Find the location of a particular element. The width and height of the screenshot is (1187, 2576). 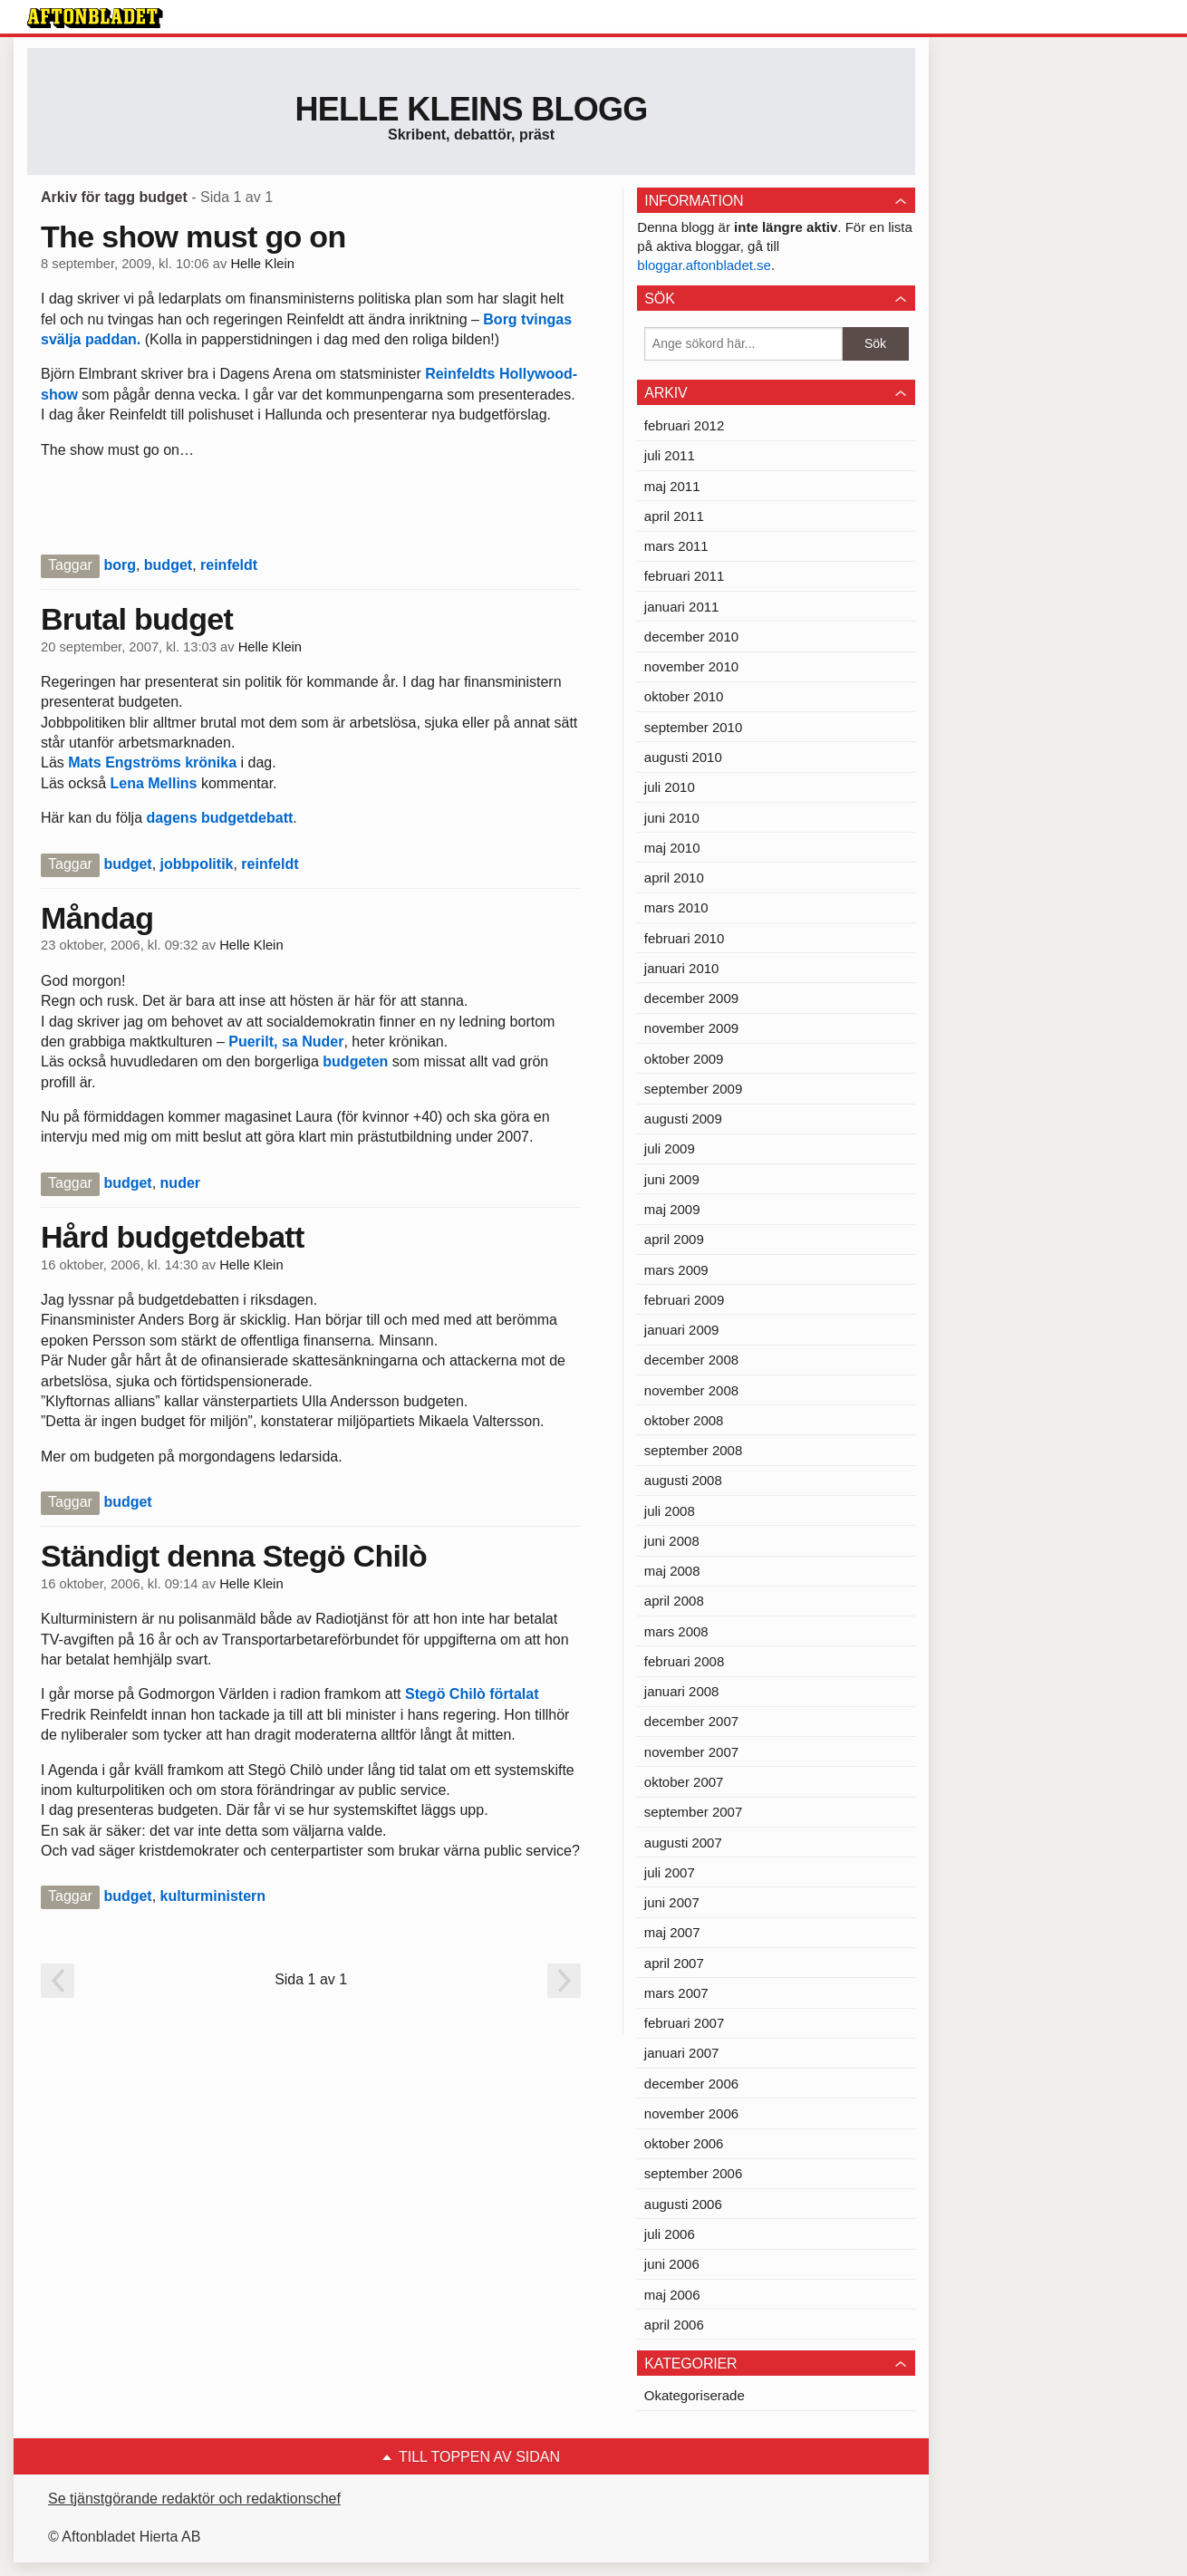

februari 2008 is located at coordinates (684, 1661).